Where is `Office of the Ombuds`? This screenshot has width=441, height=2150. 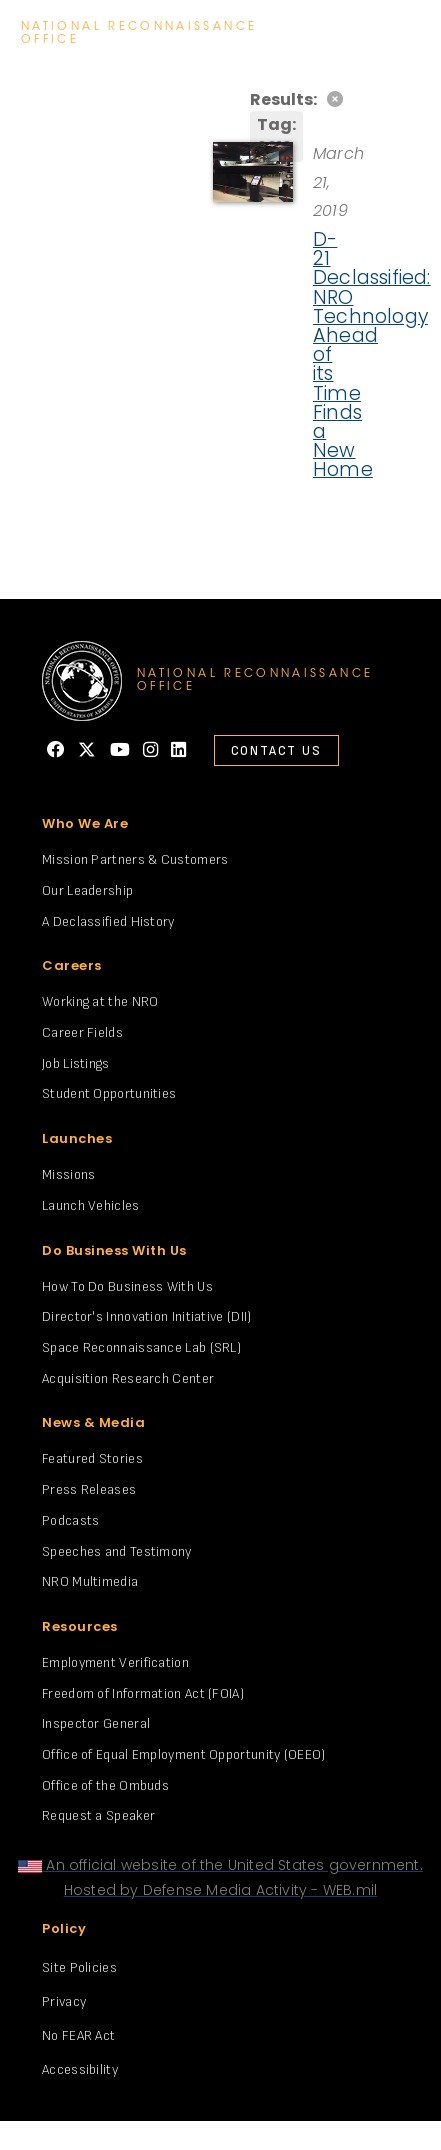
Office of the Ombuds is located at coordinates (105, 1785).